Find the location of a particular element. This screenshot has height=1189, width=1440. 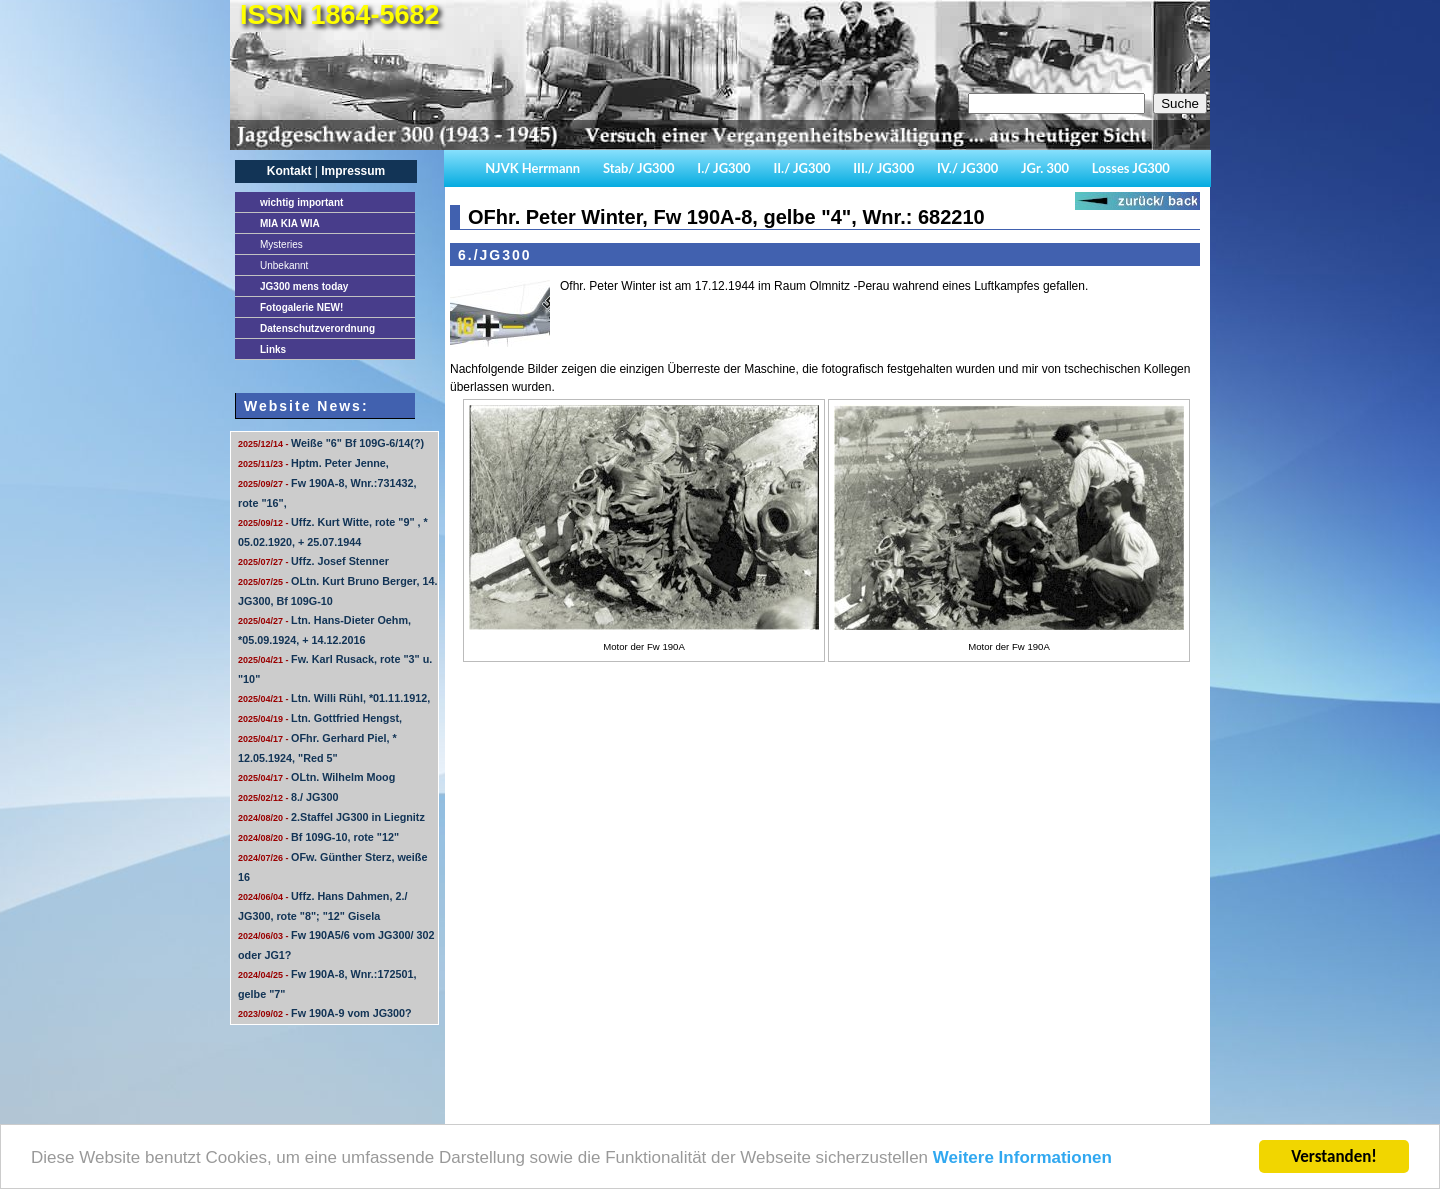

OLtn. Wilhelm Moog is located at coordinates (316, 777).